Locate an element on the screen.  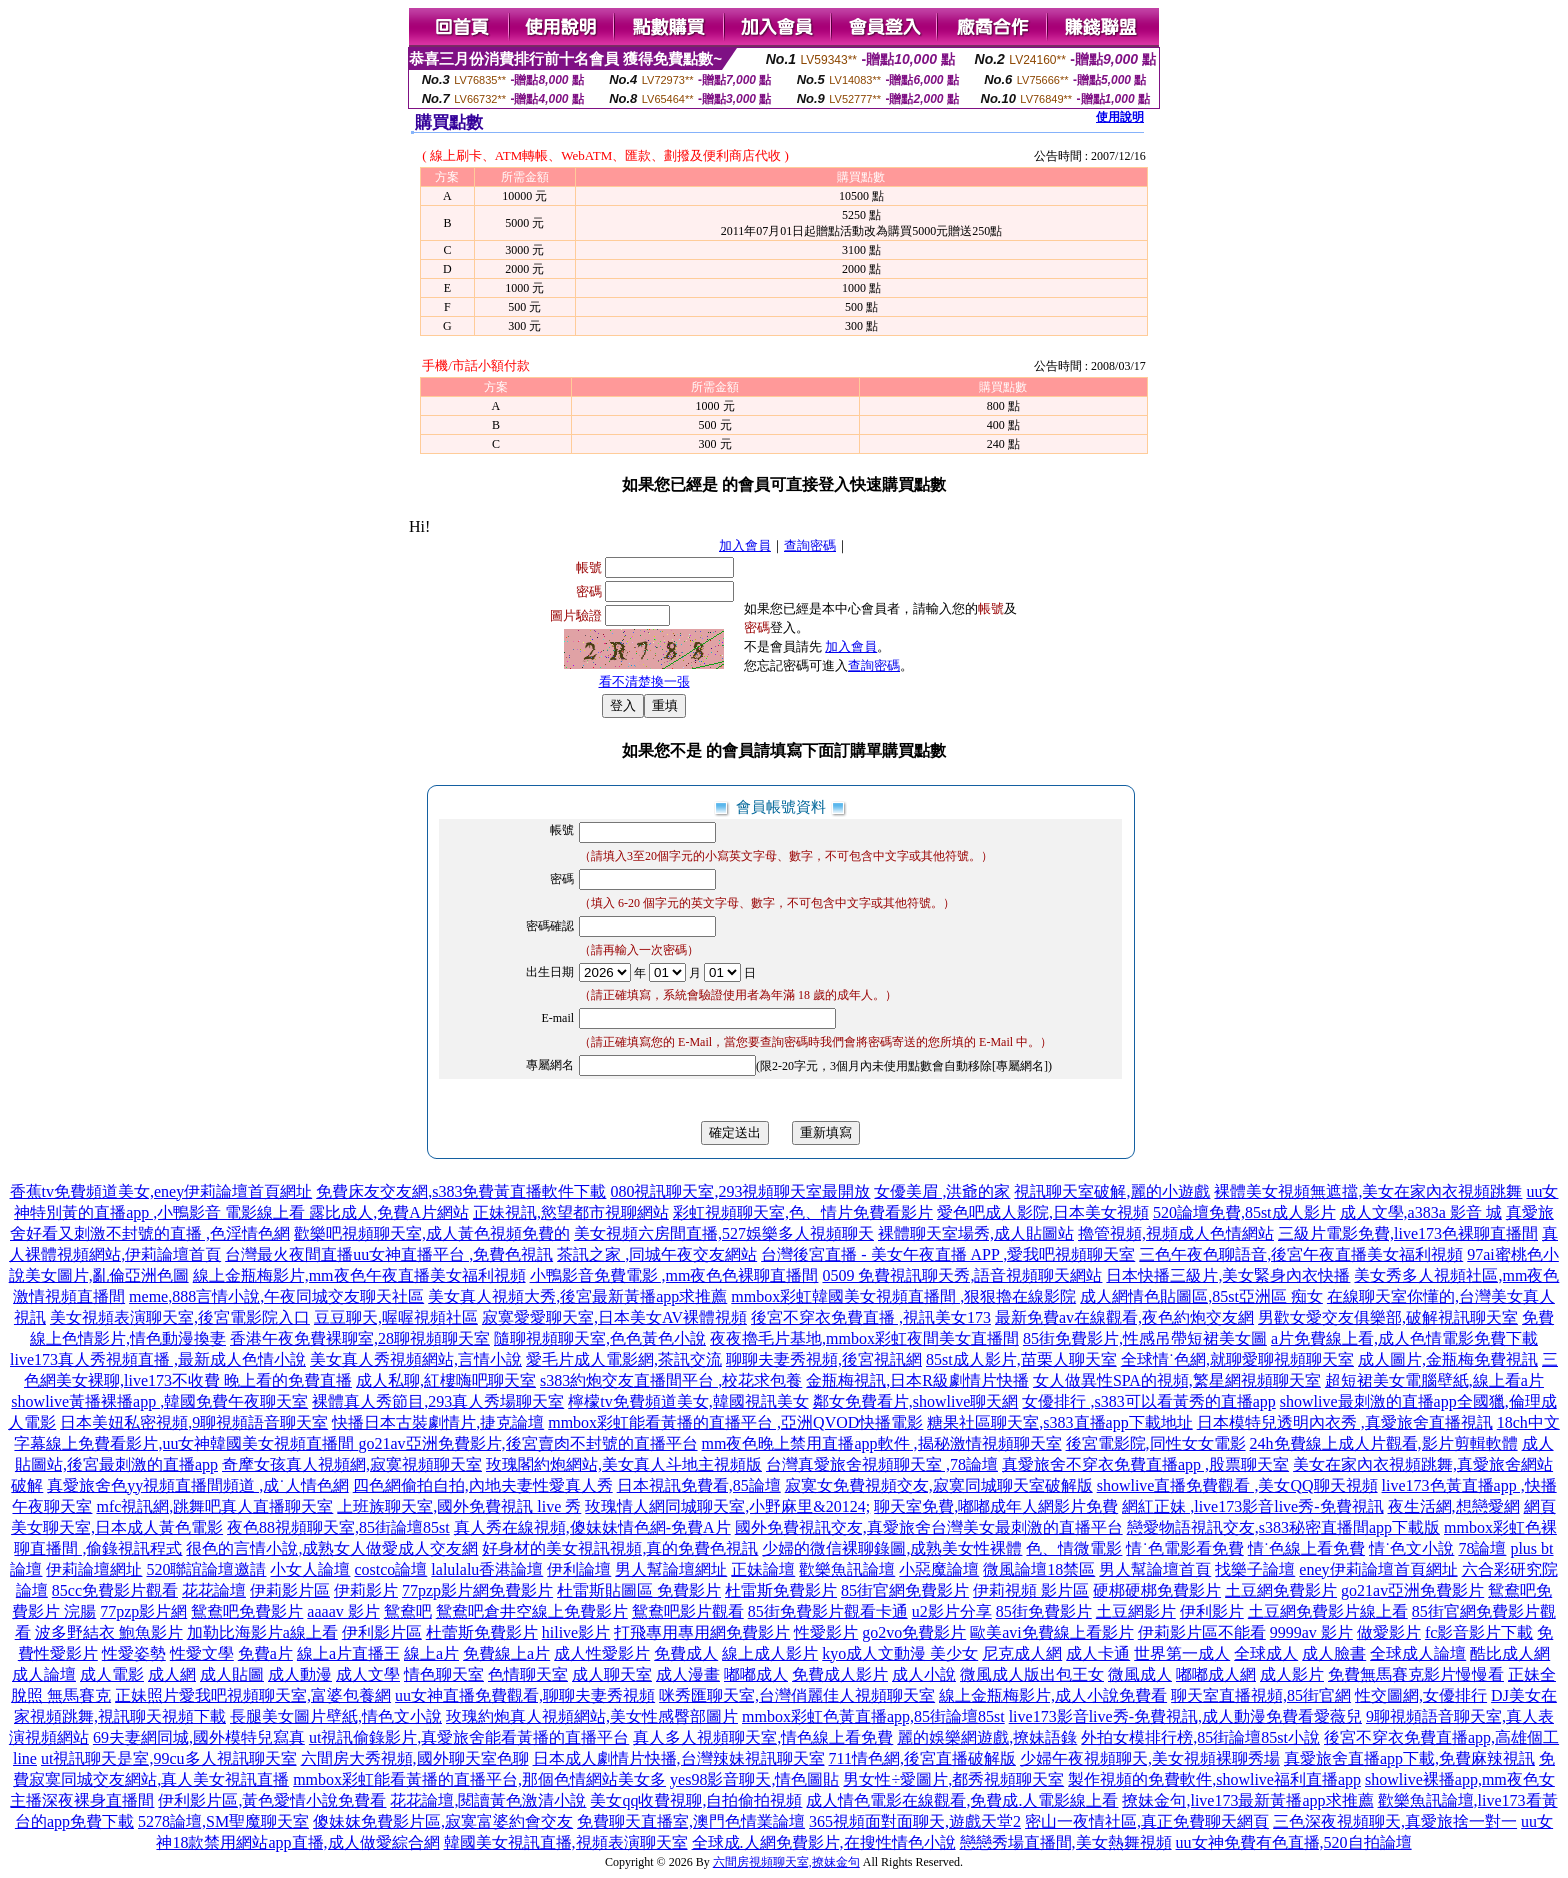
奇摩女孩真人視頻網,寂寞視頻聊天室 is located at coordinates (352, 1464).